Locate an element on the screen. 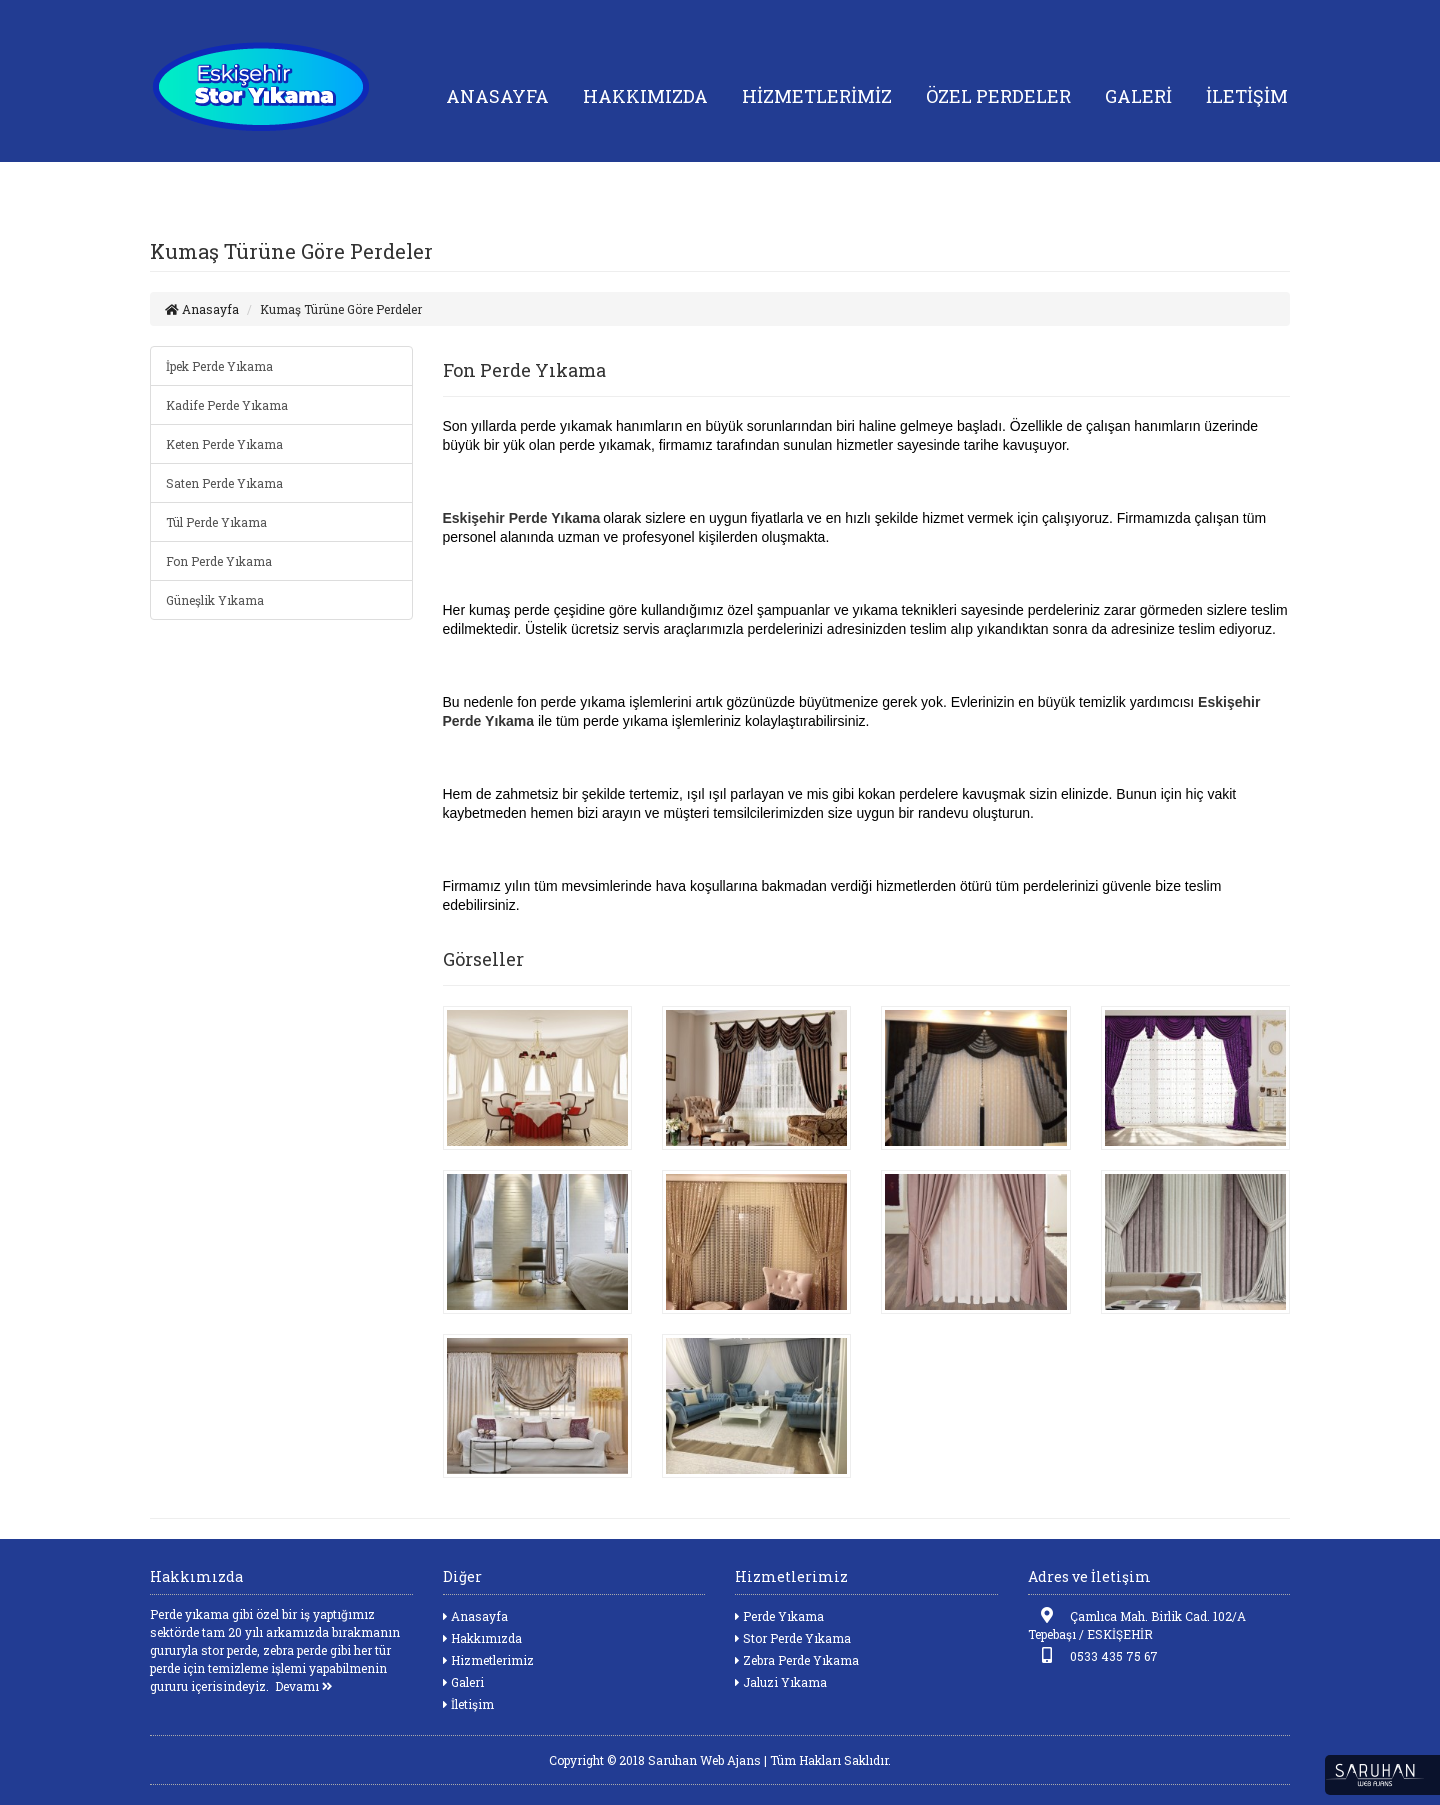 This screenshot has height=1805, width=1440. Jaluzi Yıkama is located at coordinates (781, 1682).